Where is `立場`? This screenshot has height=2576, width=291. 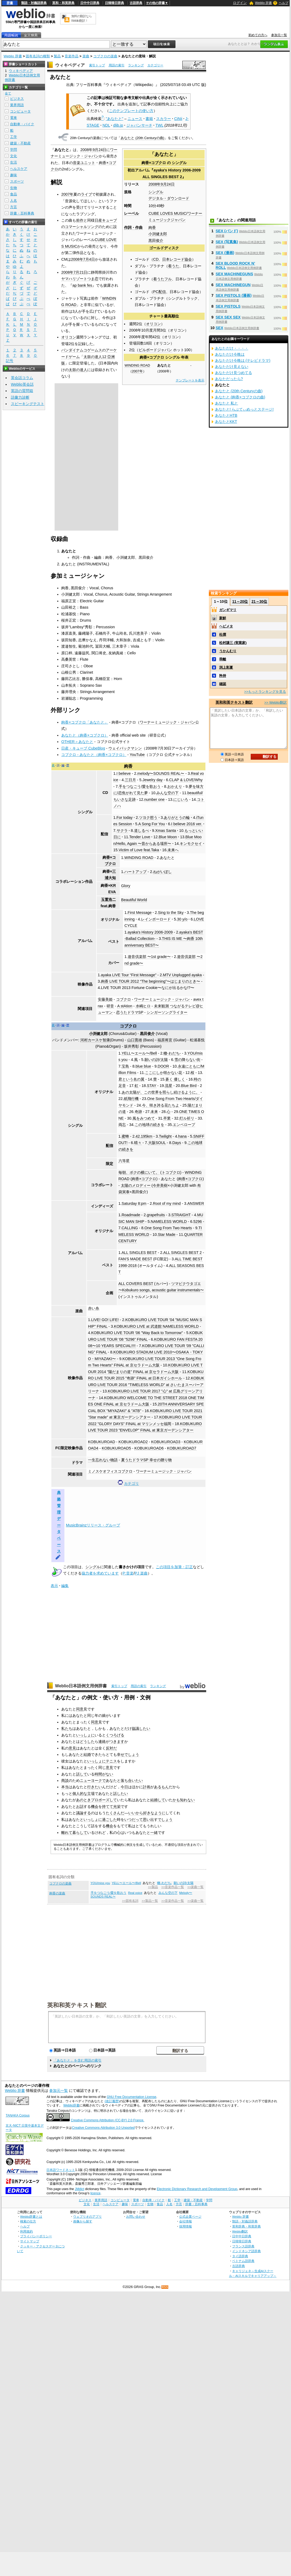 立場 is located at coordinates (91, 1793).